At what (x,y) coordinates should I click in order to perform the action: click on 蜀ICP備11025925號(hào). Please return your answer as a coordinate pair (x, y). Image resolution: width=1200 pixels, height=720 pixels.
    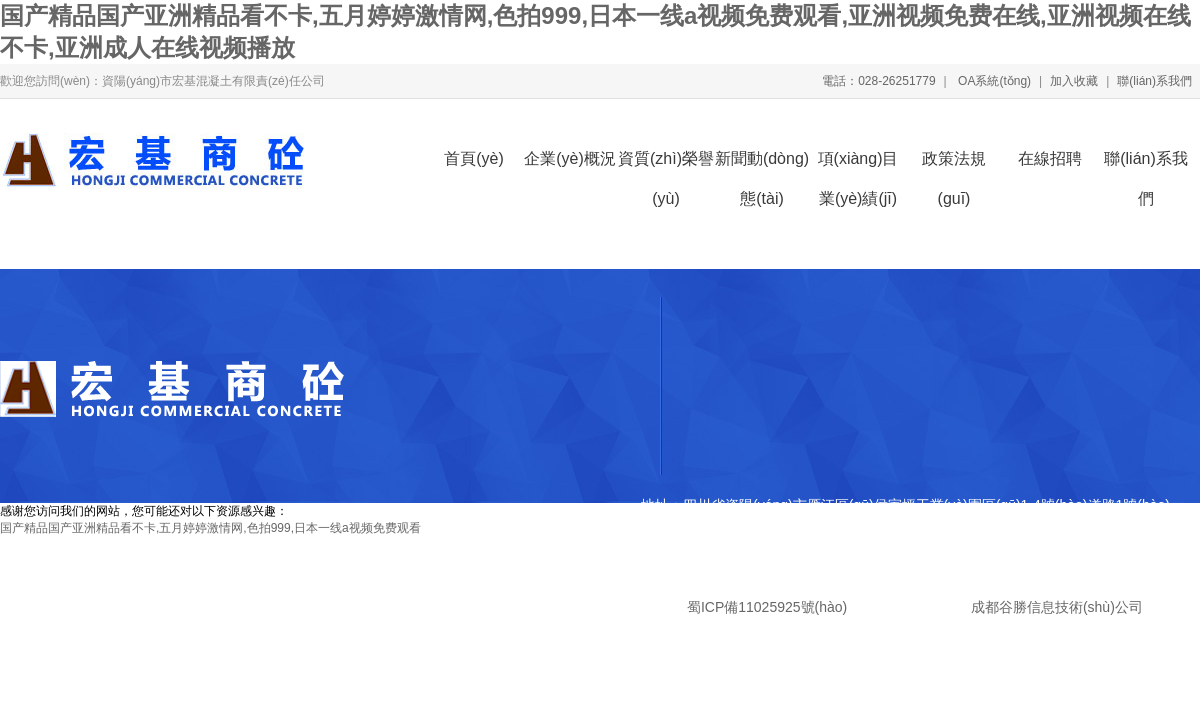
    Looking at the image, I should click on (767, 607).